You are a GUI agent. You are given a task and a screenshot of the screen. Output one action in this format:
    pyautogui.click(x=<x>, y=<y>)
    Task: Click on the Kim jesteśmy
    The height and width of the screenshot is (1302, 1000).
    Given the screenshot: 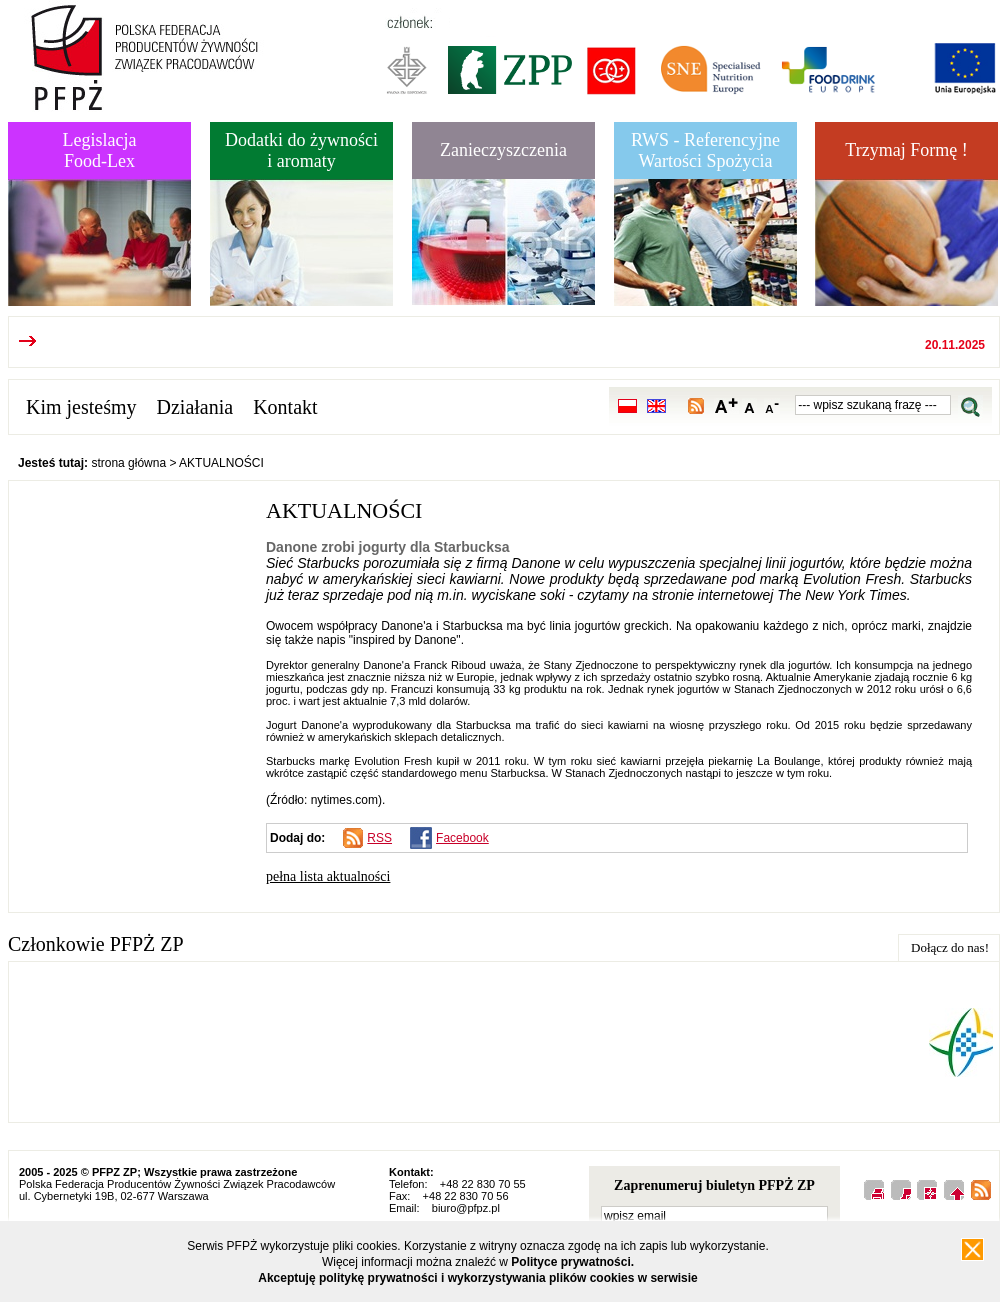 What is the action you would take?
    pyautogui.click(x=81, y=407)
    